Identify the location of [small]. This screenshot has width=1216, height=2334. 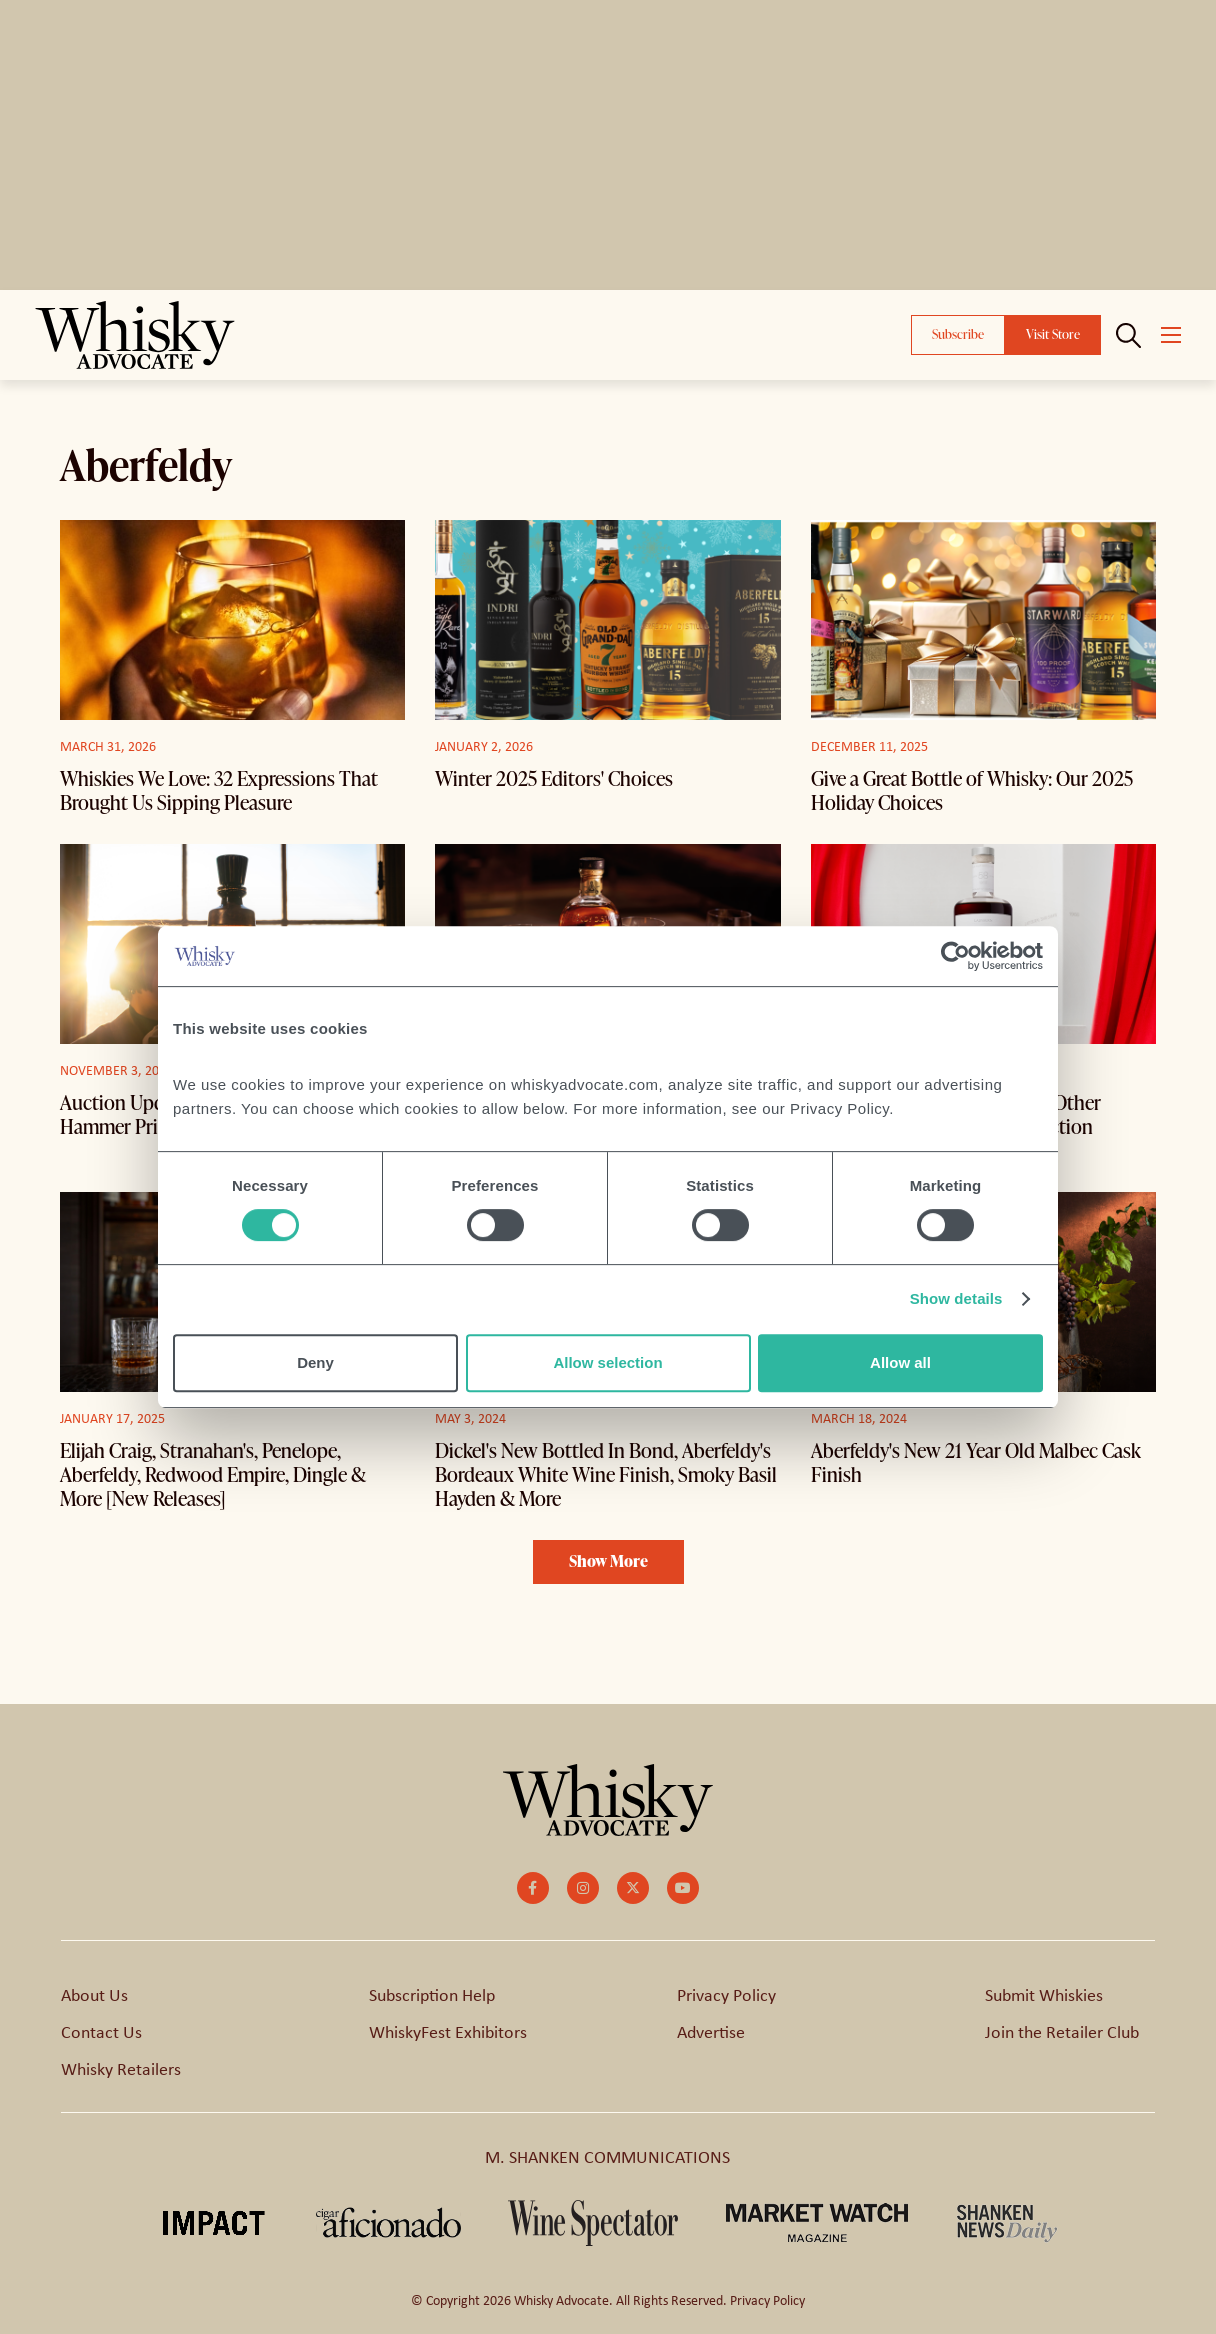
(533, 1888).